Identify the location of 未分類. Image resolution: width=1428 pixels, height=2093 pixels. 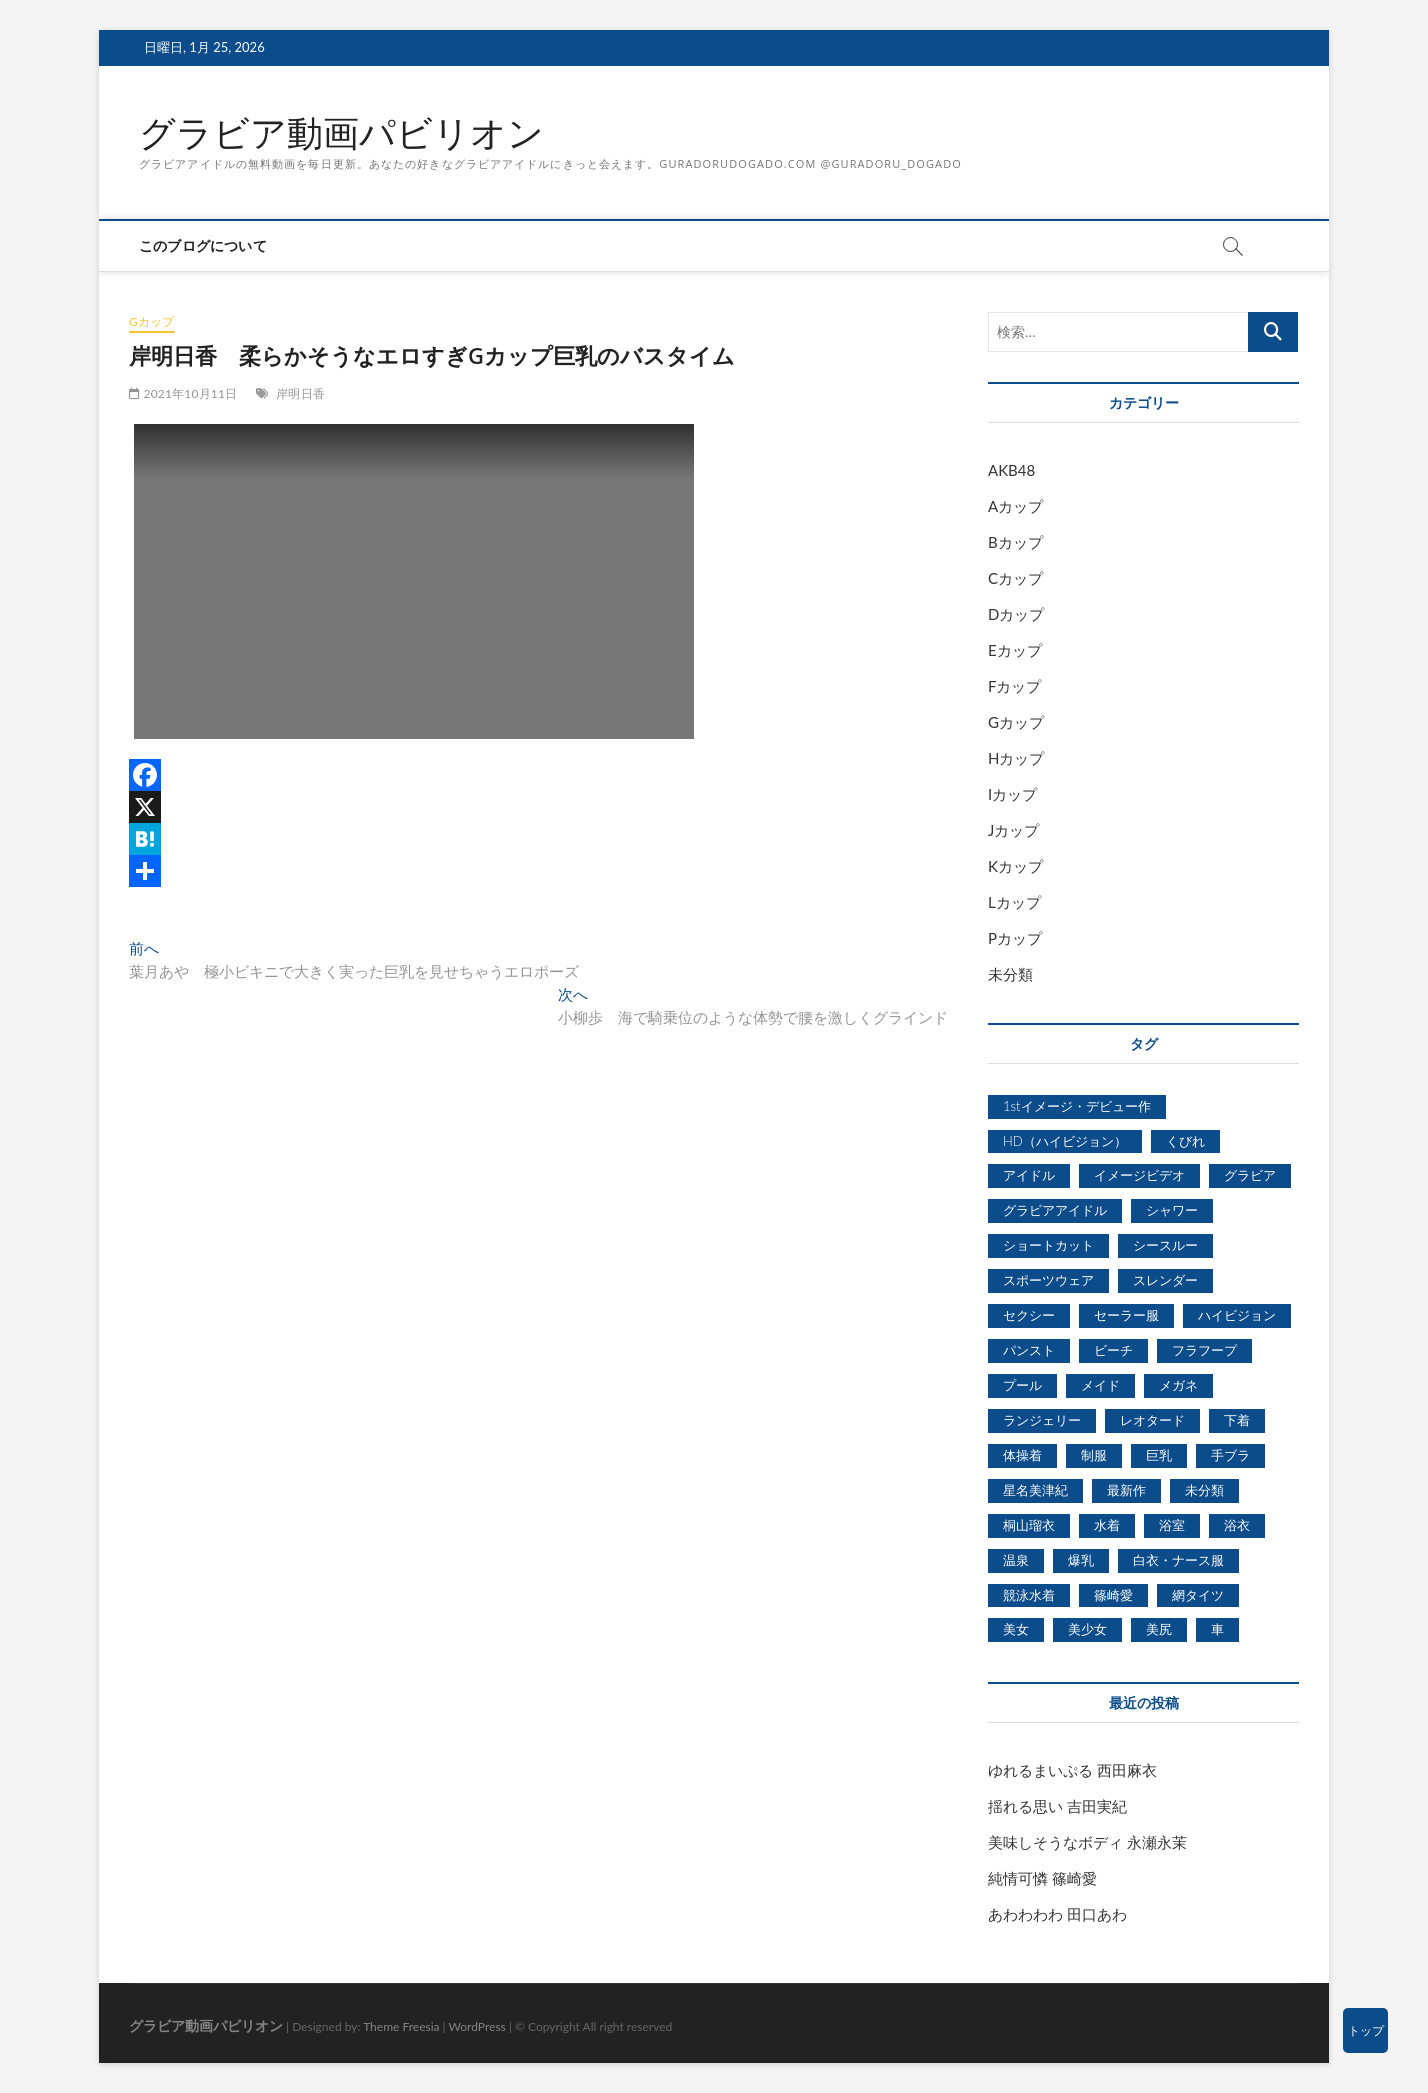
(1010, 974).